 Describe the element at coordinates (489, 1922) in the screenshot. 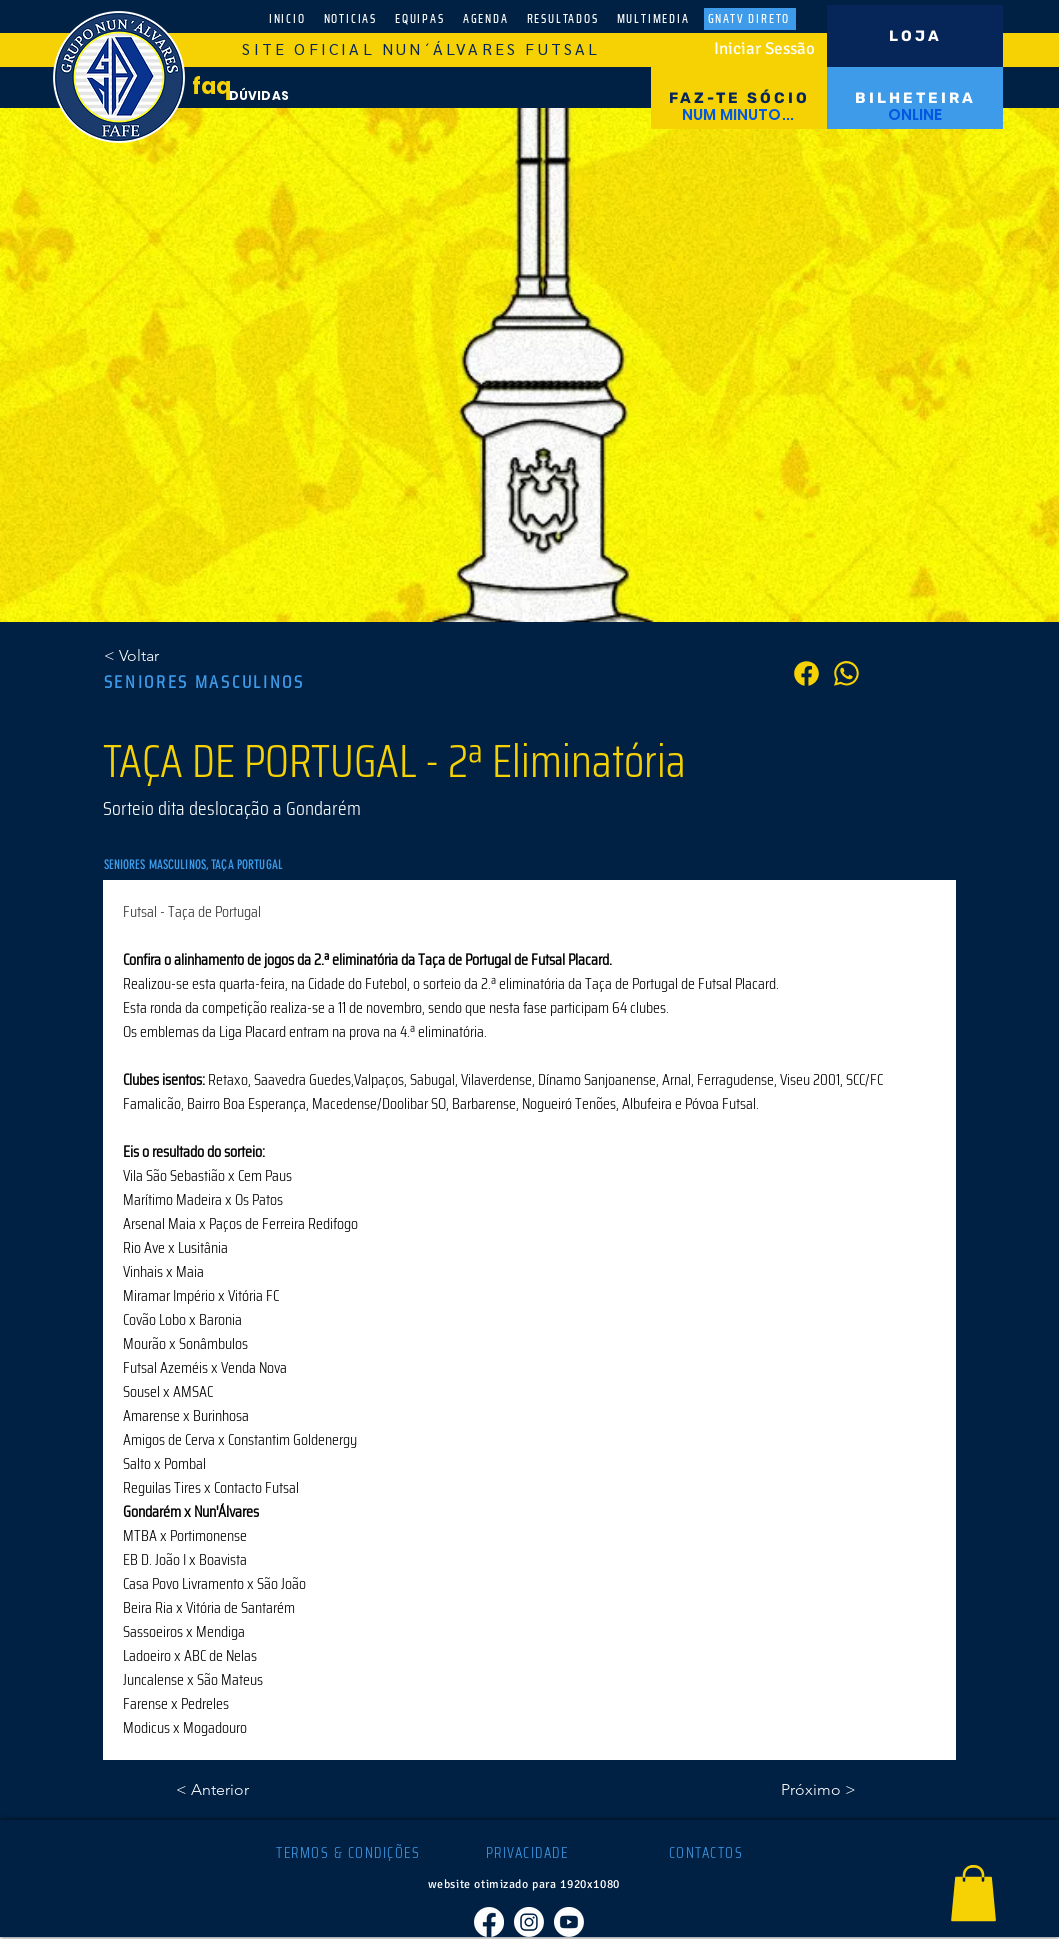

I see `[Facebook]` at that location.